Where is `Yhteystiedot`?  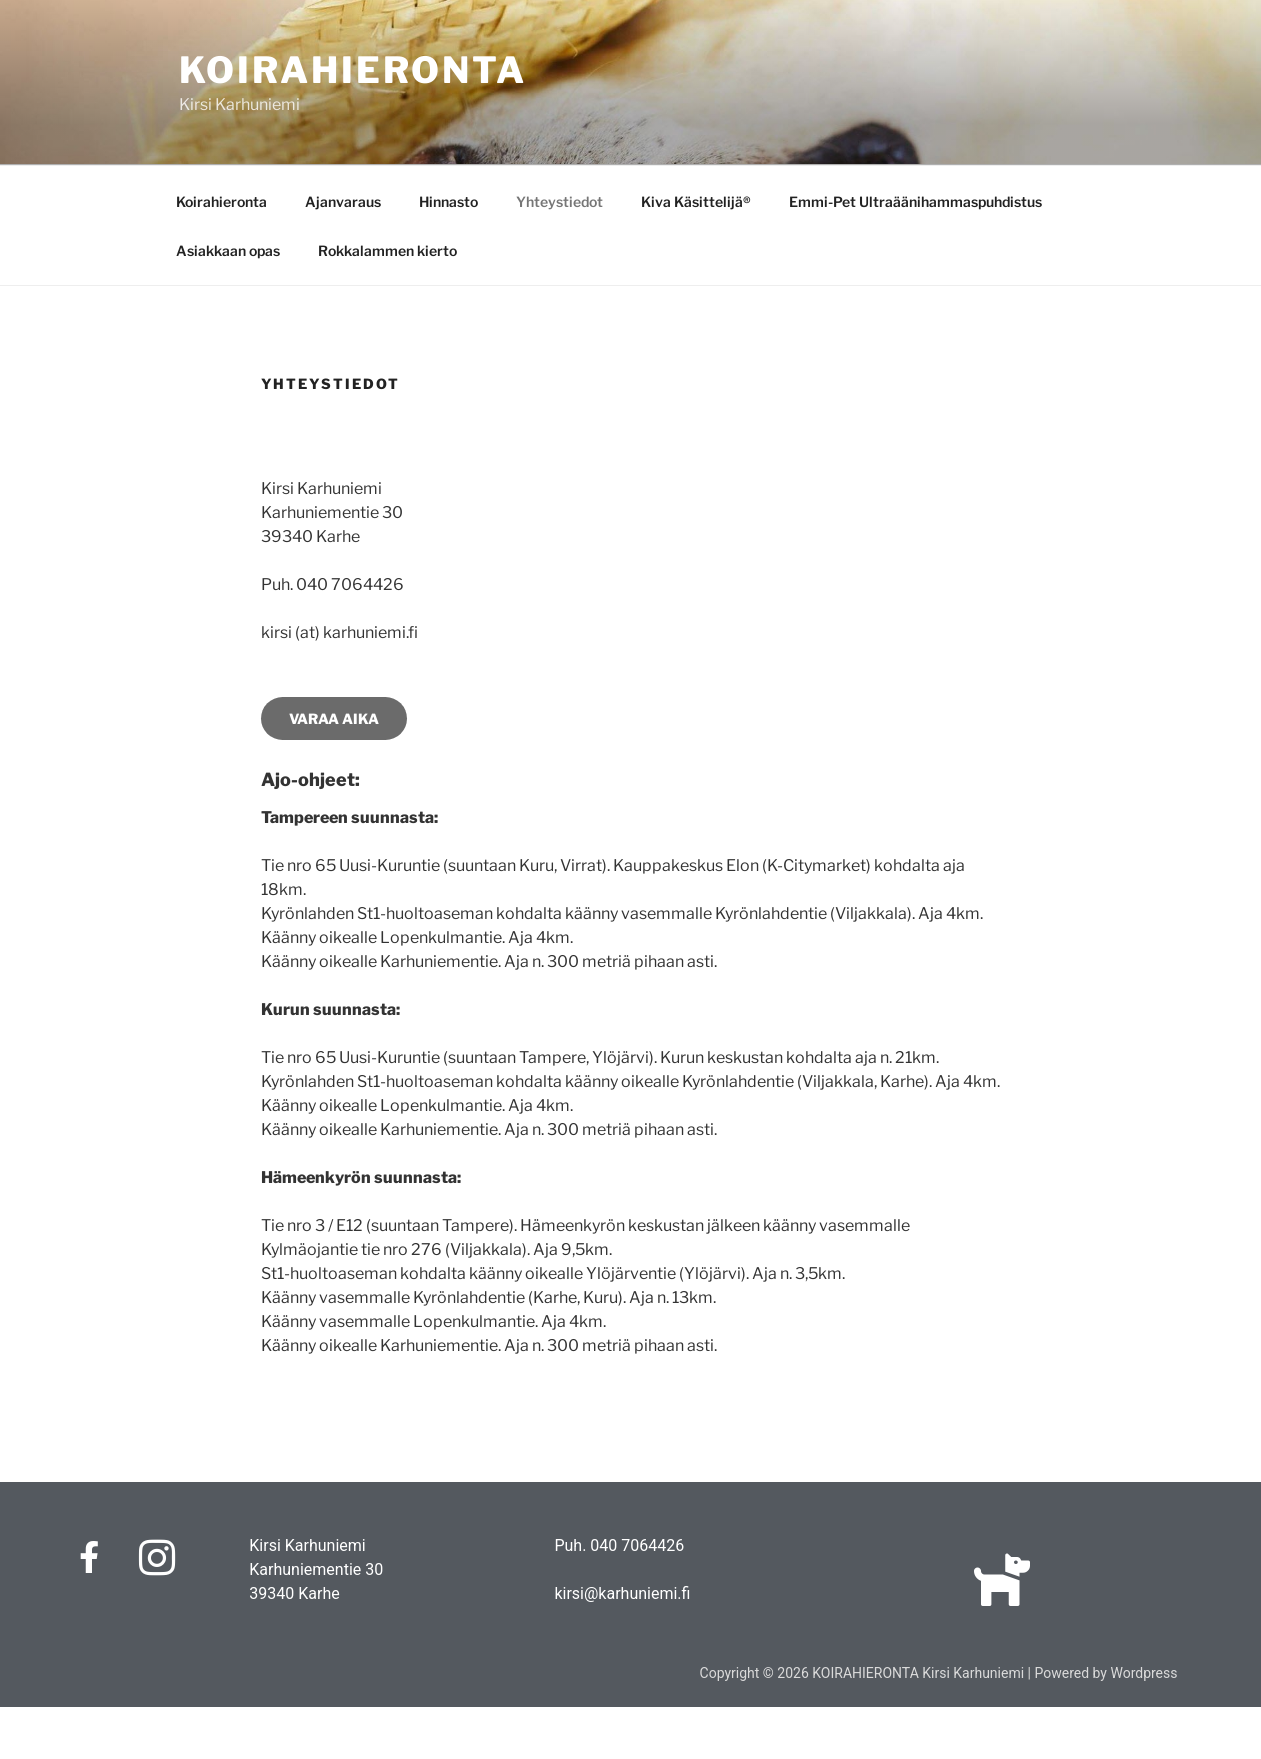 Yhteystiedot is located at coordinates (559, 201).